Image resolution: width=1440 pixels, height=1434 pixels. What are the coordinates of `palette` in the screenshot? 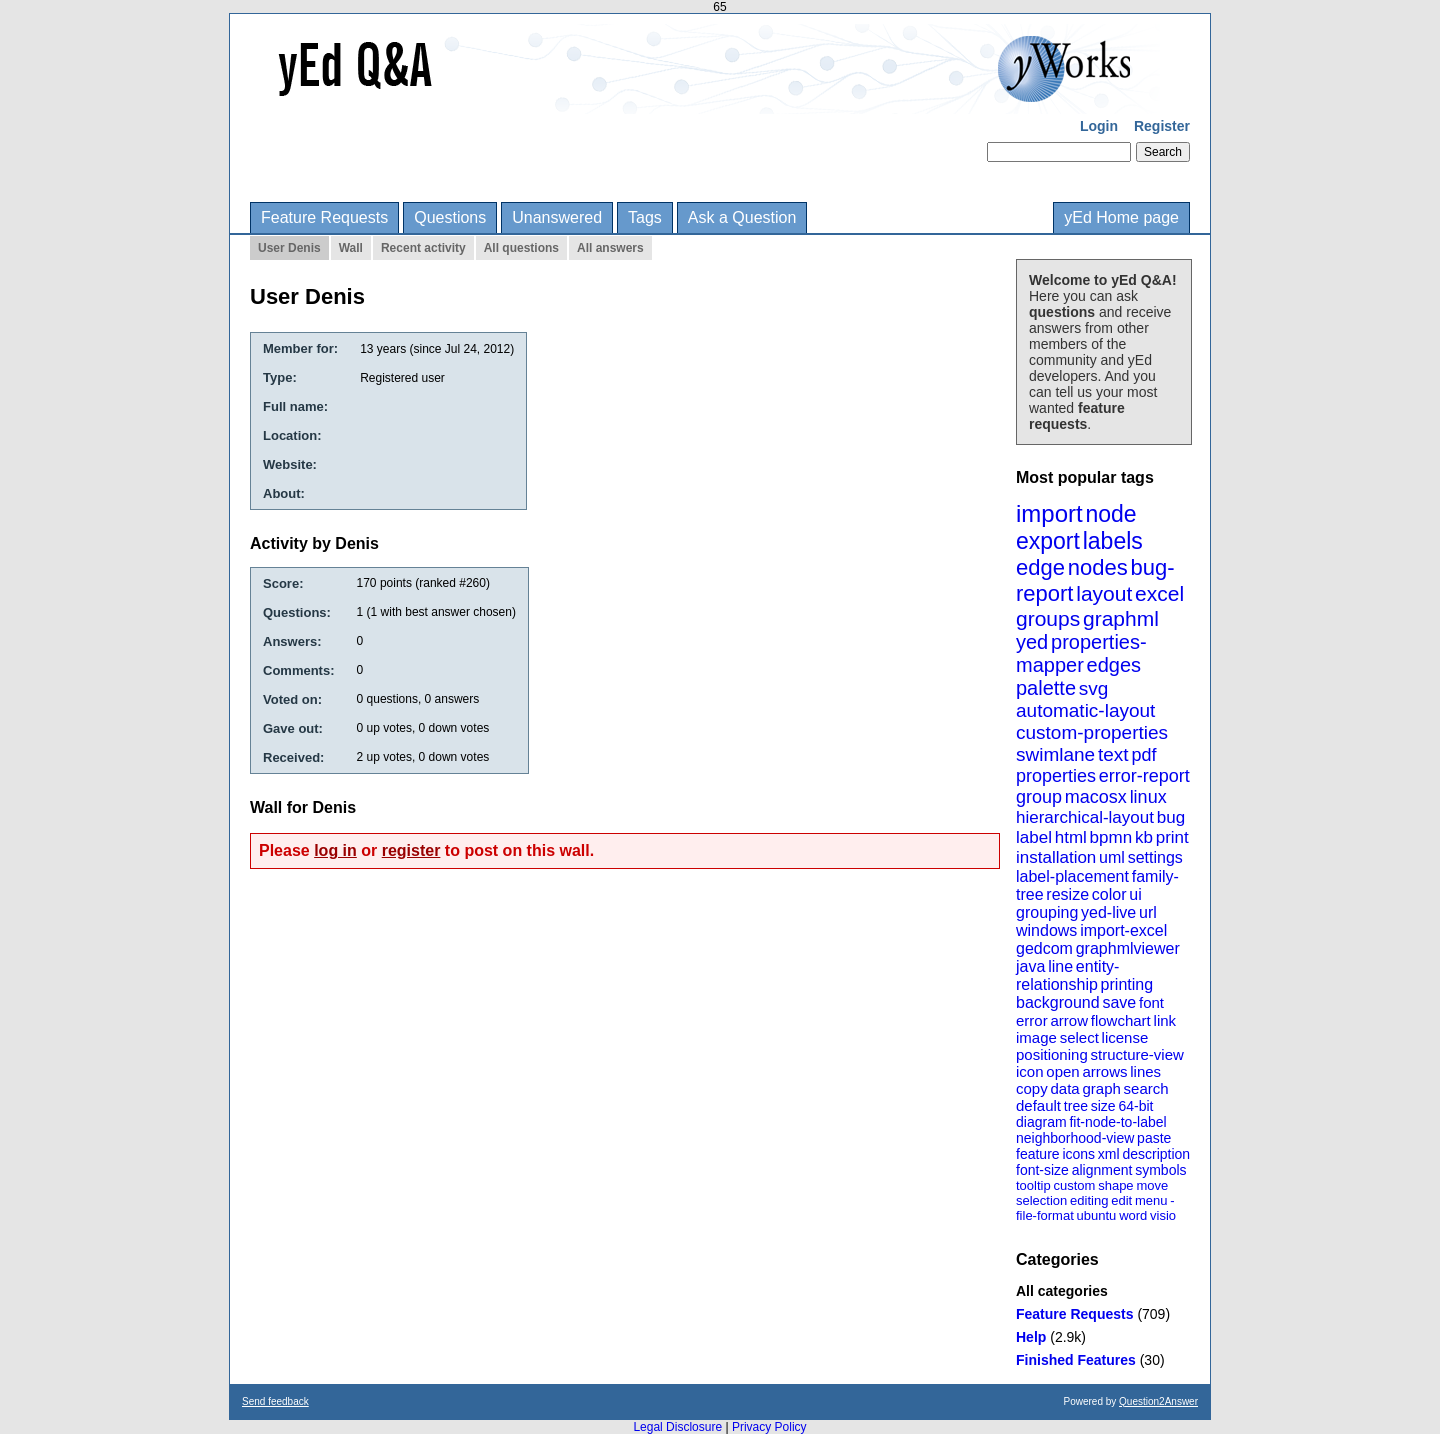 It's located at (1046, 688).